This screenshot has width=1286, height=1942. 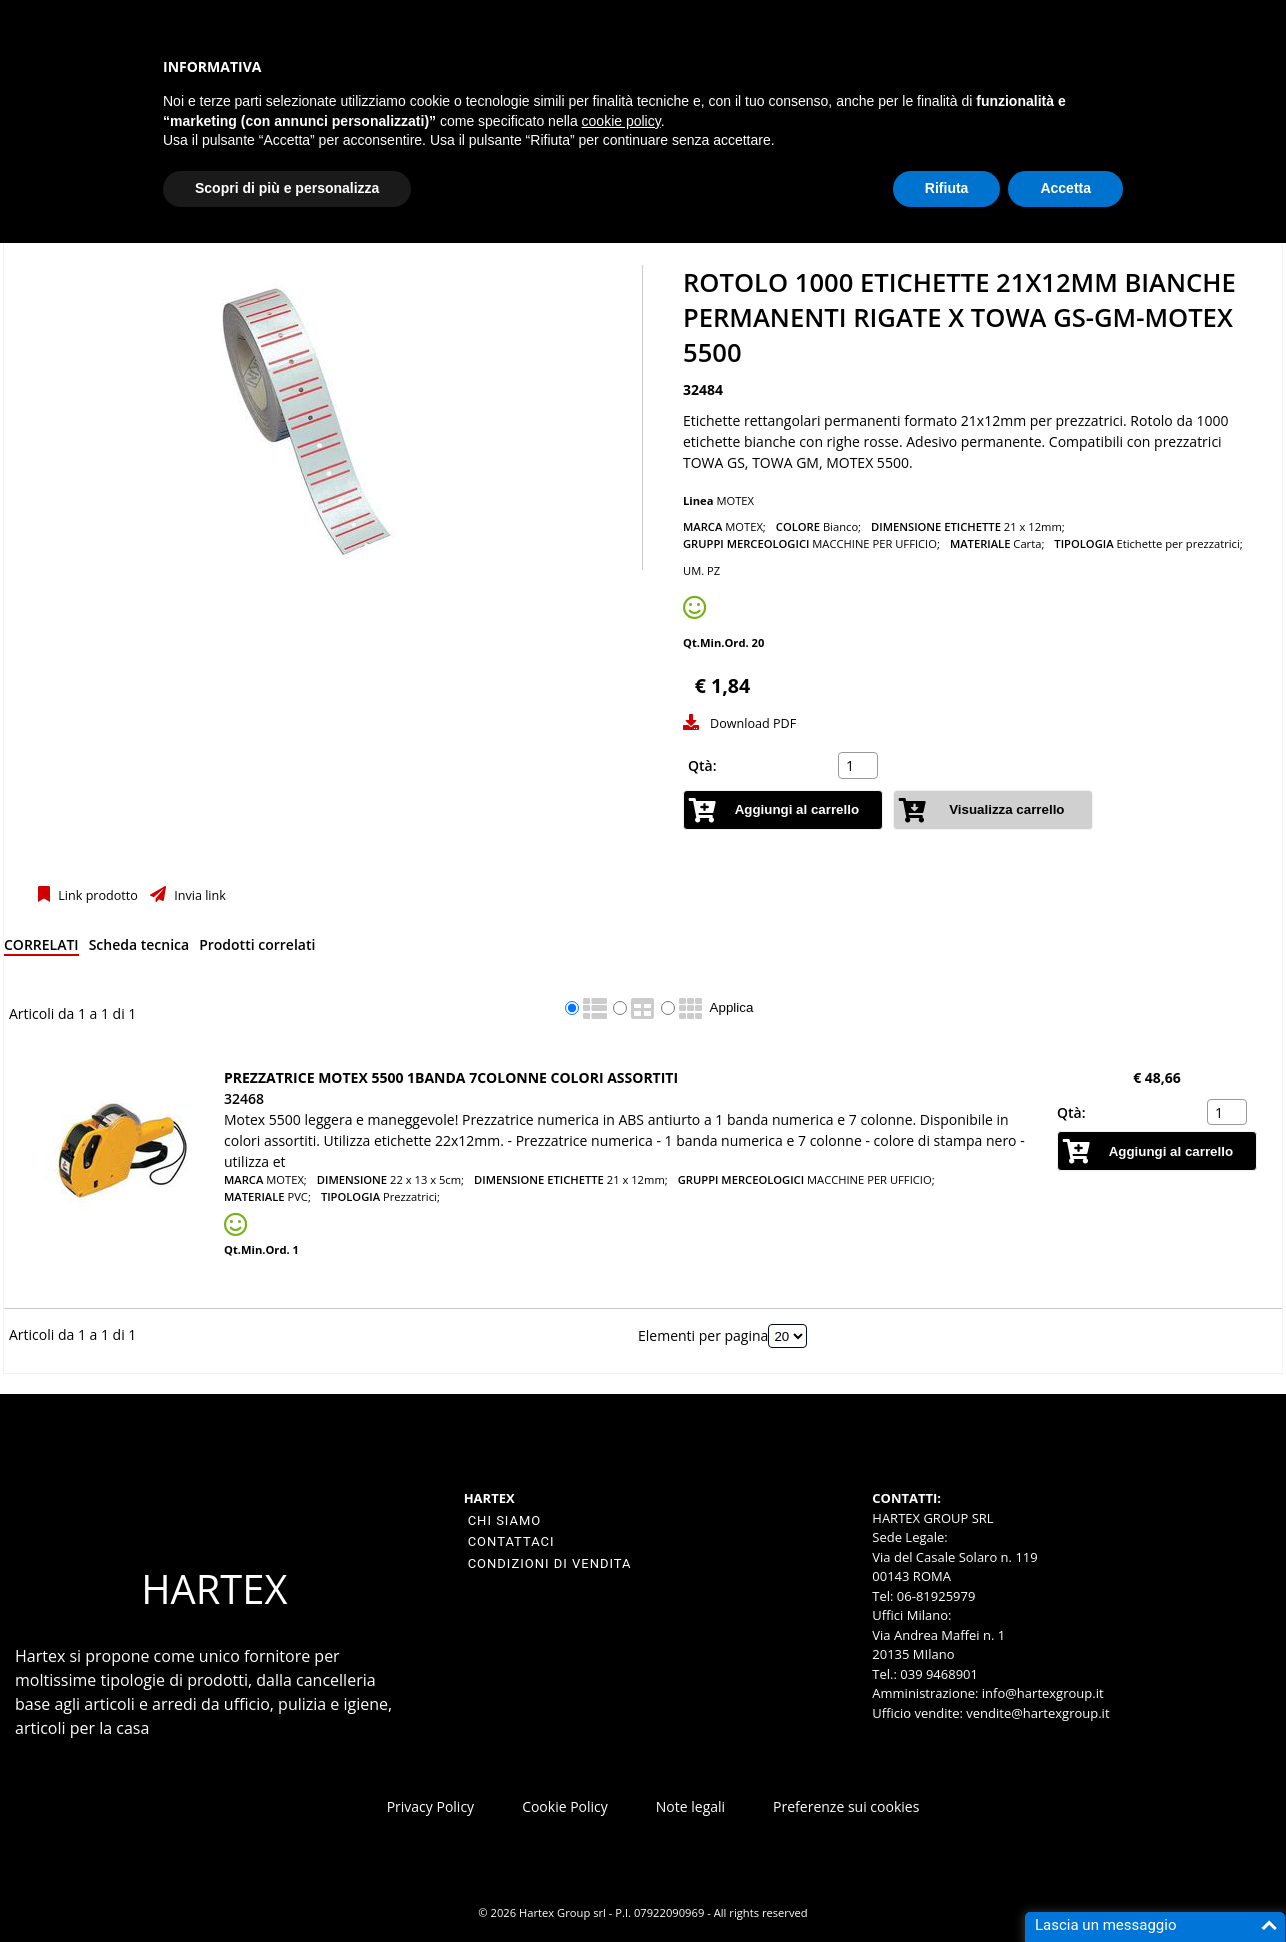 I want to click on [spinbutton], so click(x=860, y=766).